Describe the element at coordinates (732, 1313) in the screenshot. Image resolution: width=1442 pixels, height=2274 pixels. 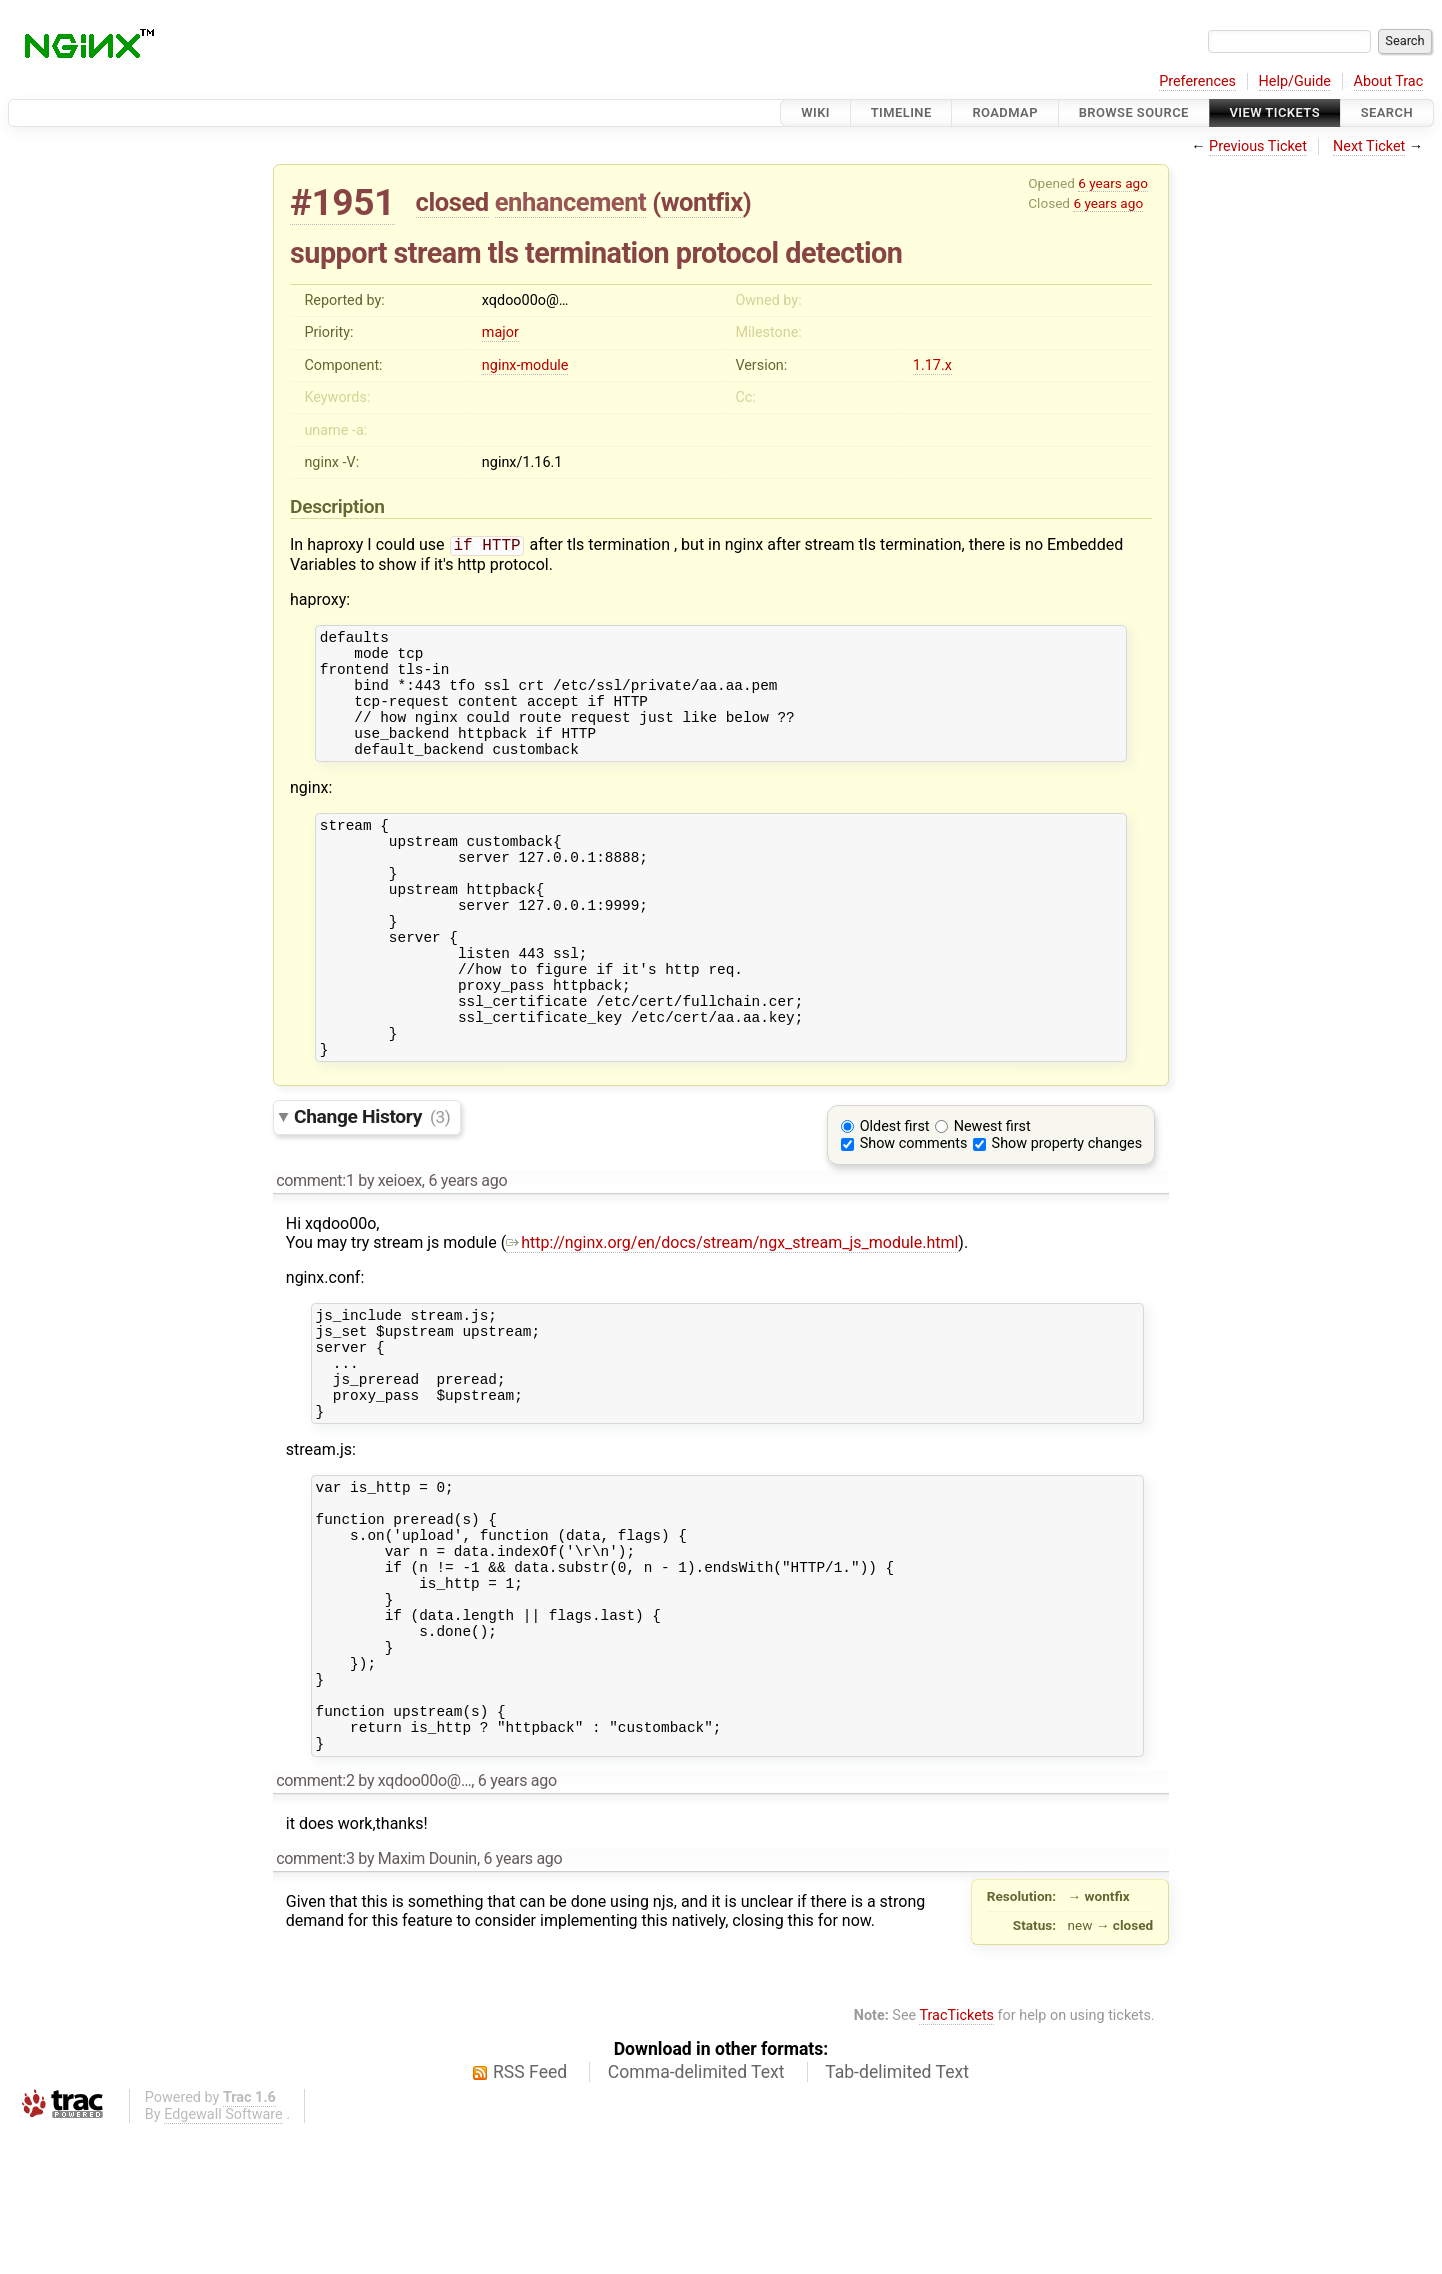
I see `http://nginx.org/en/docs/stream/ngx_stream_js_module.html` at that location.